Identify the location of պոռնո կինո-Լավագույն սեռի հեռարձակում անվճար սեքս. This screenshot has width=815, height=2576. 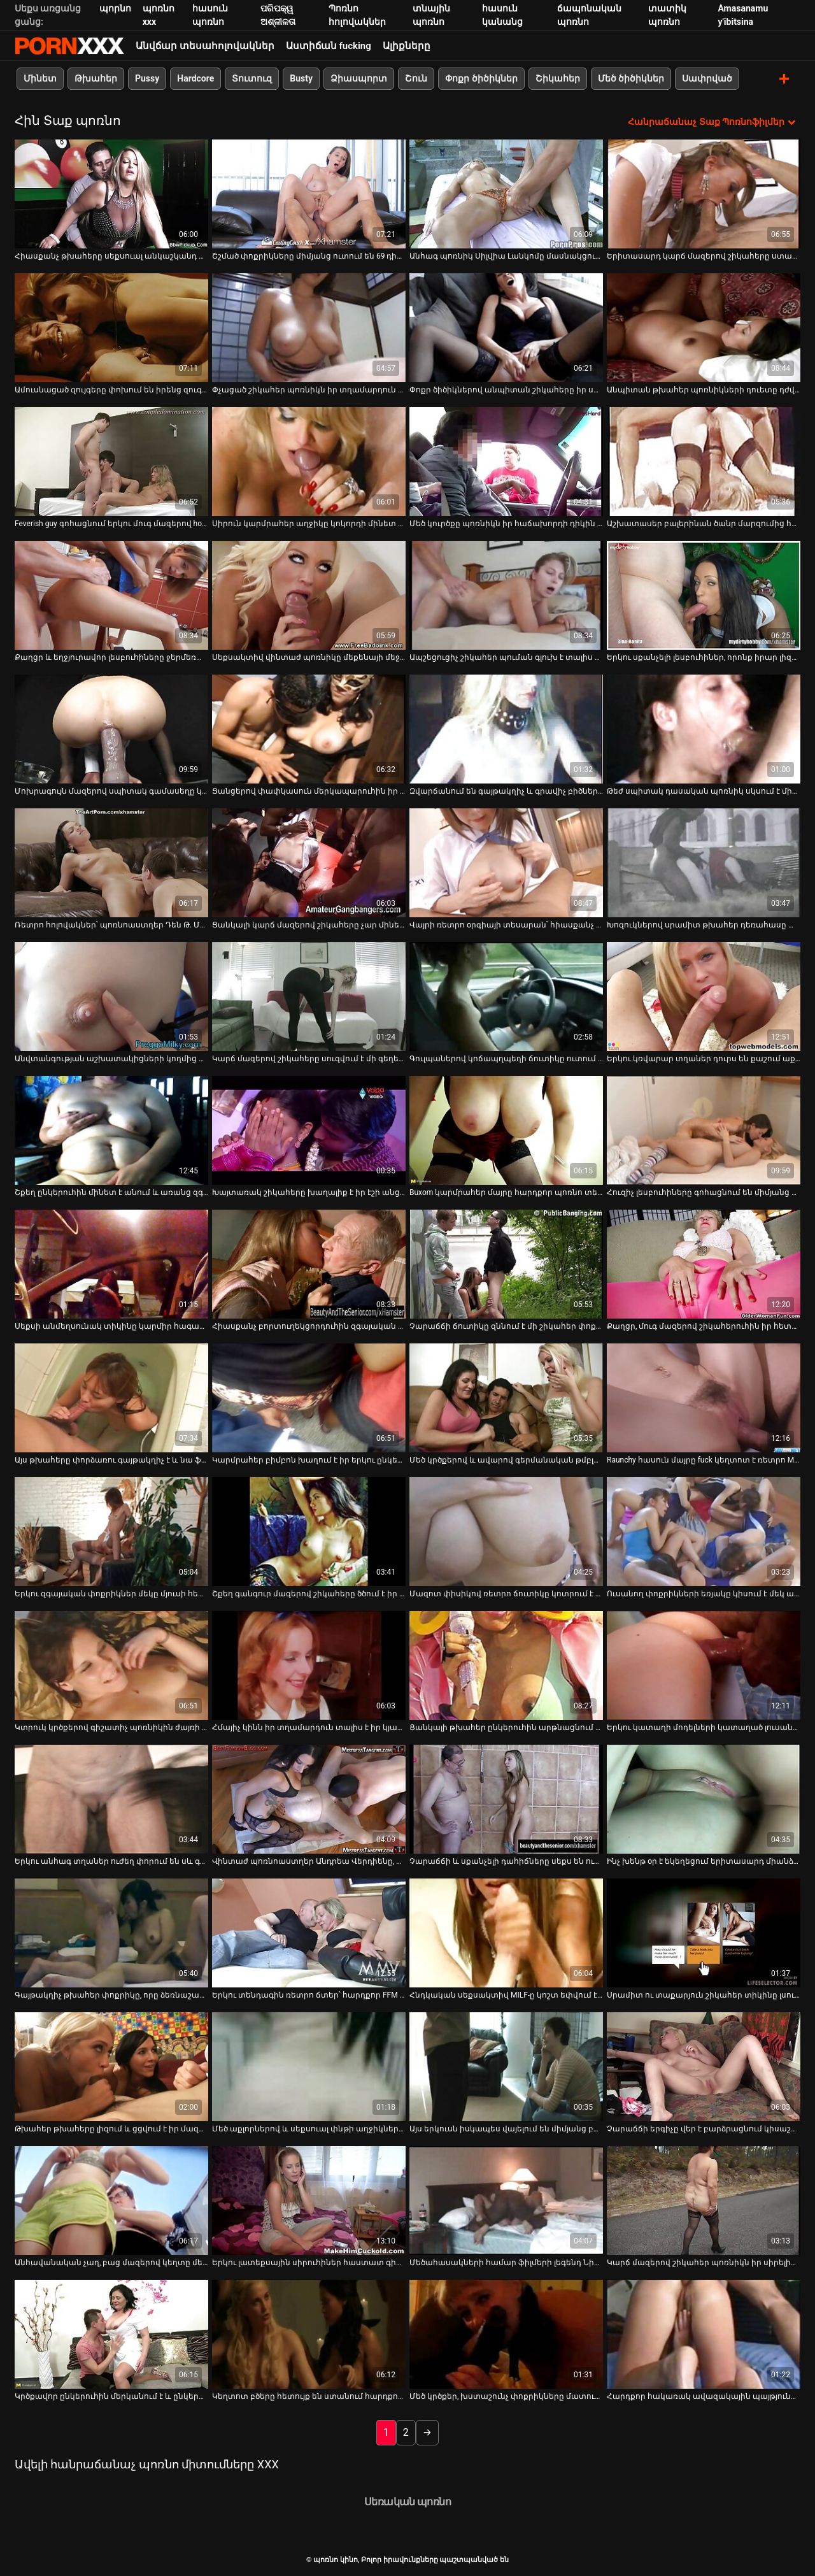
(69, 46).